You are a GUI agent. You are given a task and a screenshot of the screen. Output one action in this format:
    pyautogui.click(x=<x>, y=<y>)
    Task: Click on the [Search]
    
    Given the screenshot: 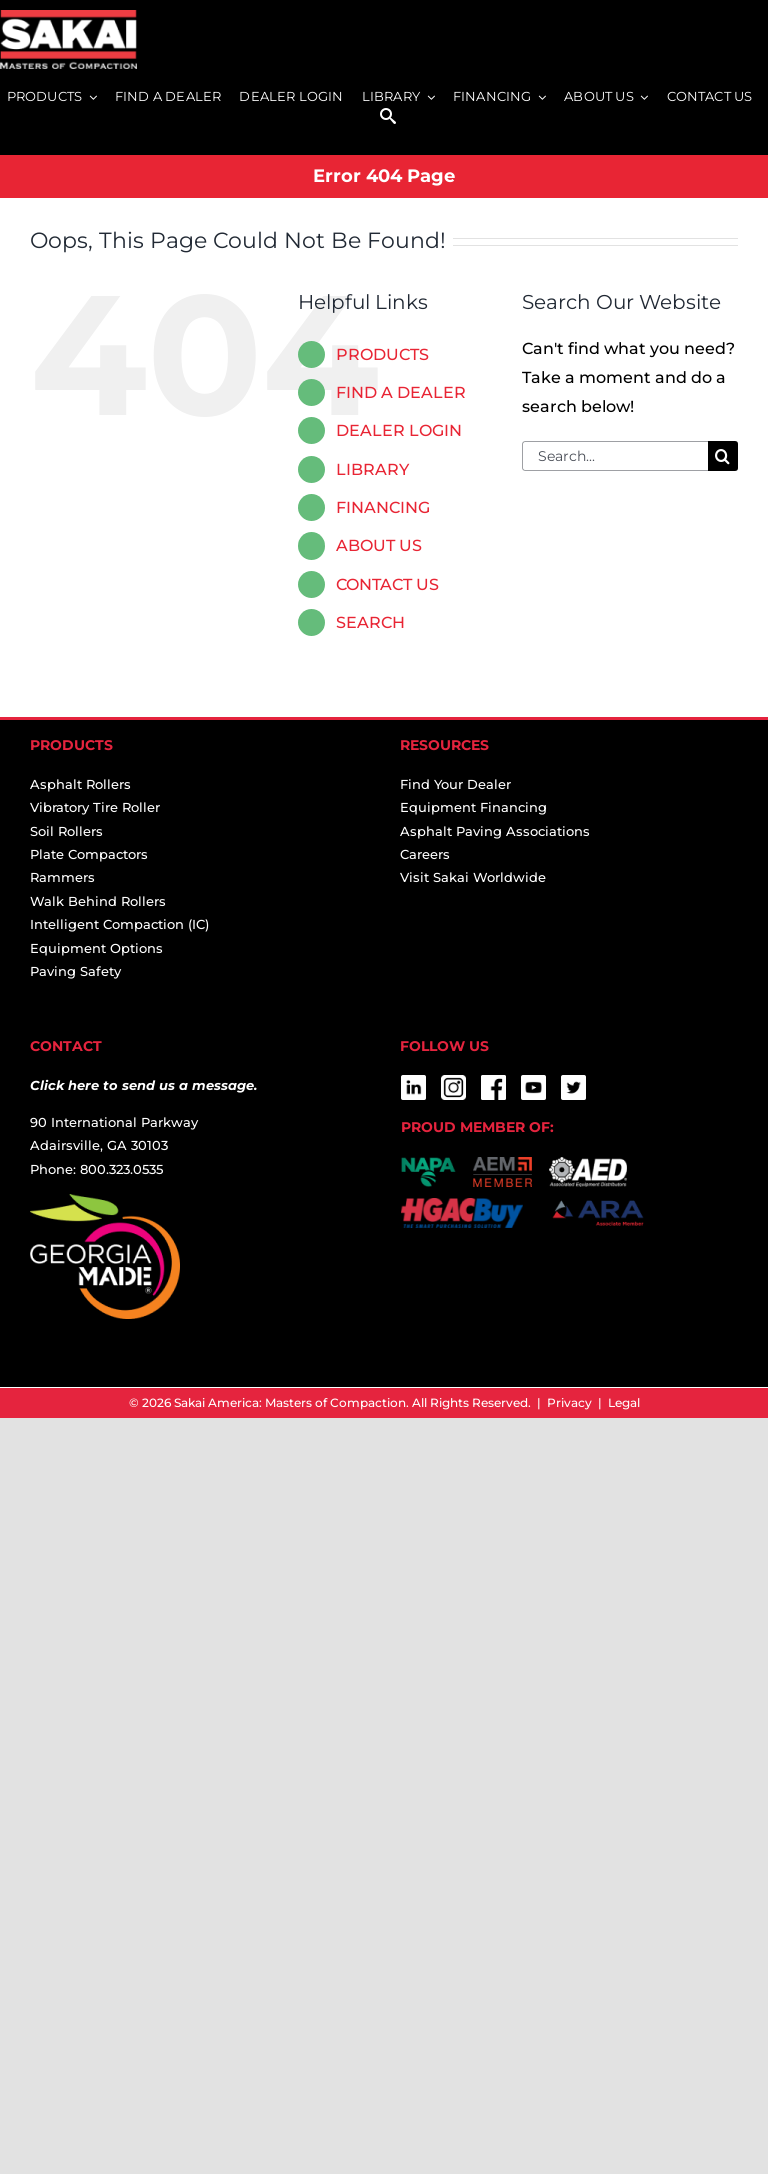 What is the action you would take?
    pyautogui.click(x=723, y=456)
    